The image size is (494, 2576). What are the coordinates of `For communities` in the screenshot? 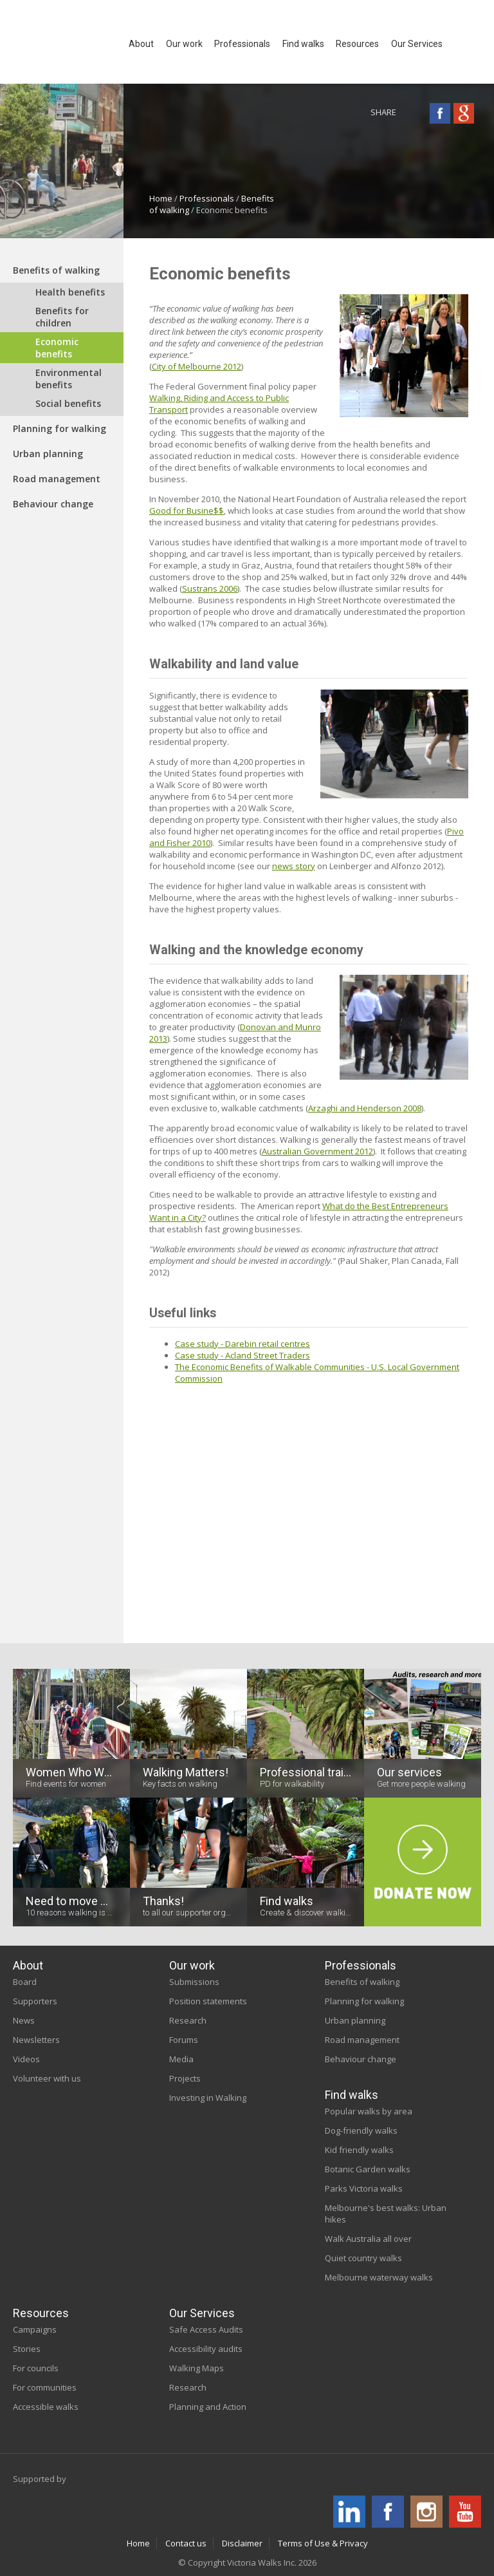 It's located at (45, 2387).